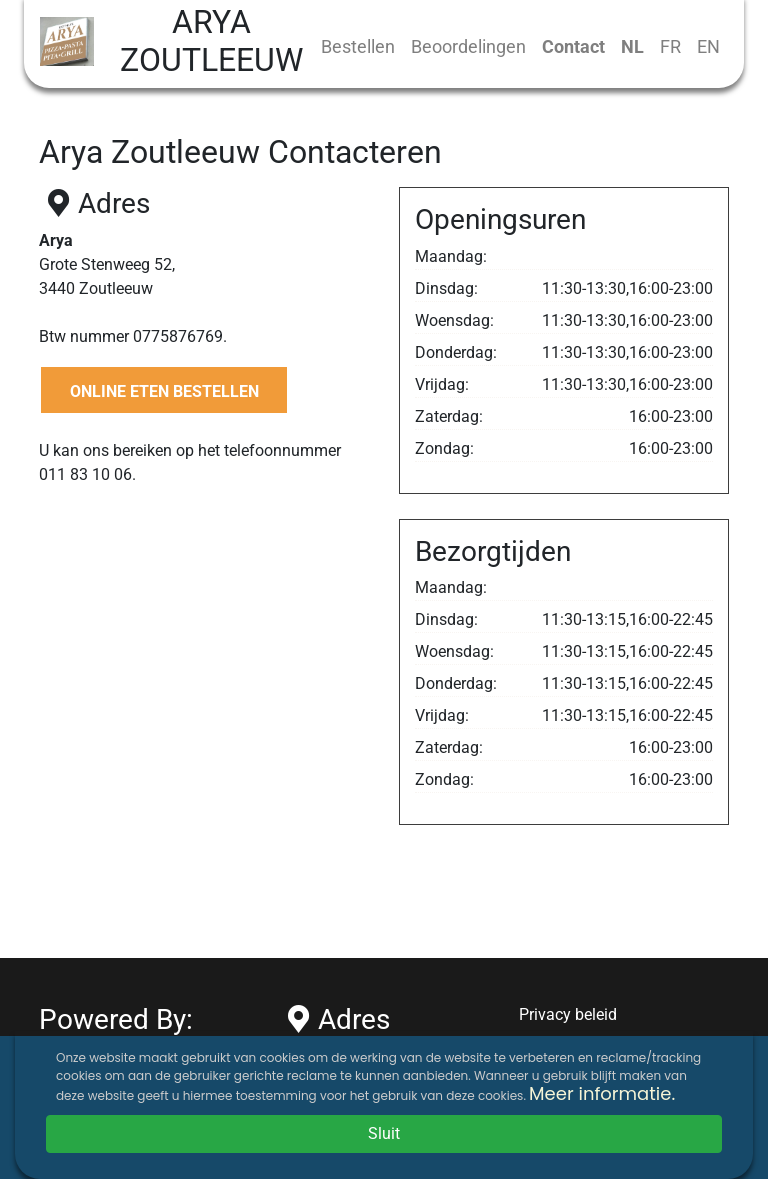 The height and width of the screenshot is (1179, 768). What do you see at coordinates (384, 1133) in the screenshot?
I see `Sluit` at bounding box center [384, 1133].